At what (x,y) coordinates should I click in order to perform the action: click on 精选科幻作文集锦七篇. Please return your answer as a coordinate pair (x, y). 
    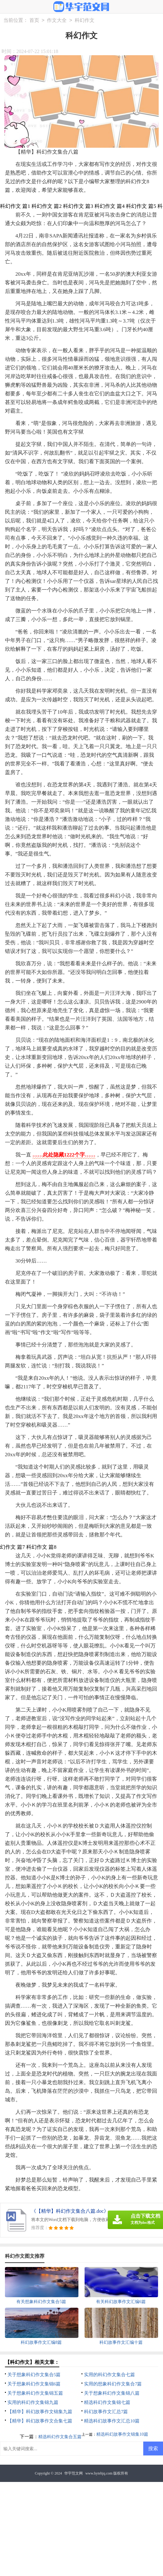
    Looking at the image, I should click on (107, 2402).